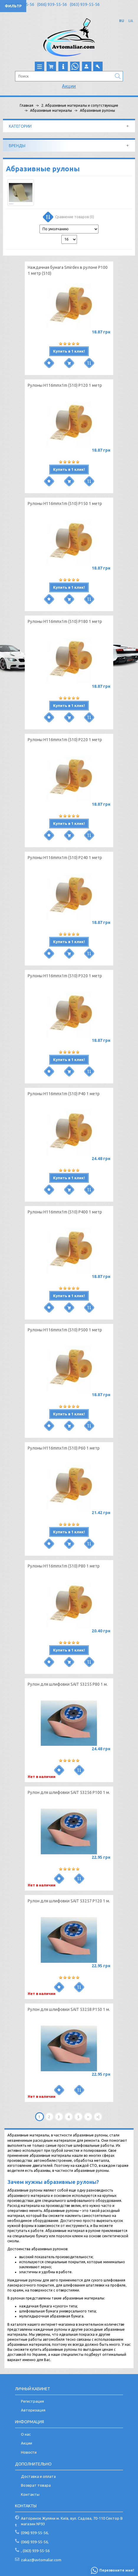 The height and width of the screenshot is (2576, 138). What do you see at coordinates (65, 621) in the screenshot?
I see `Рулоны H116mmx1m (510) Р180 1 метр` at bounding box center [65, 621].